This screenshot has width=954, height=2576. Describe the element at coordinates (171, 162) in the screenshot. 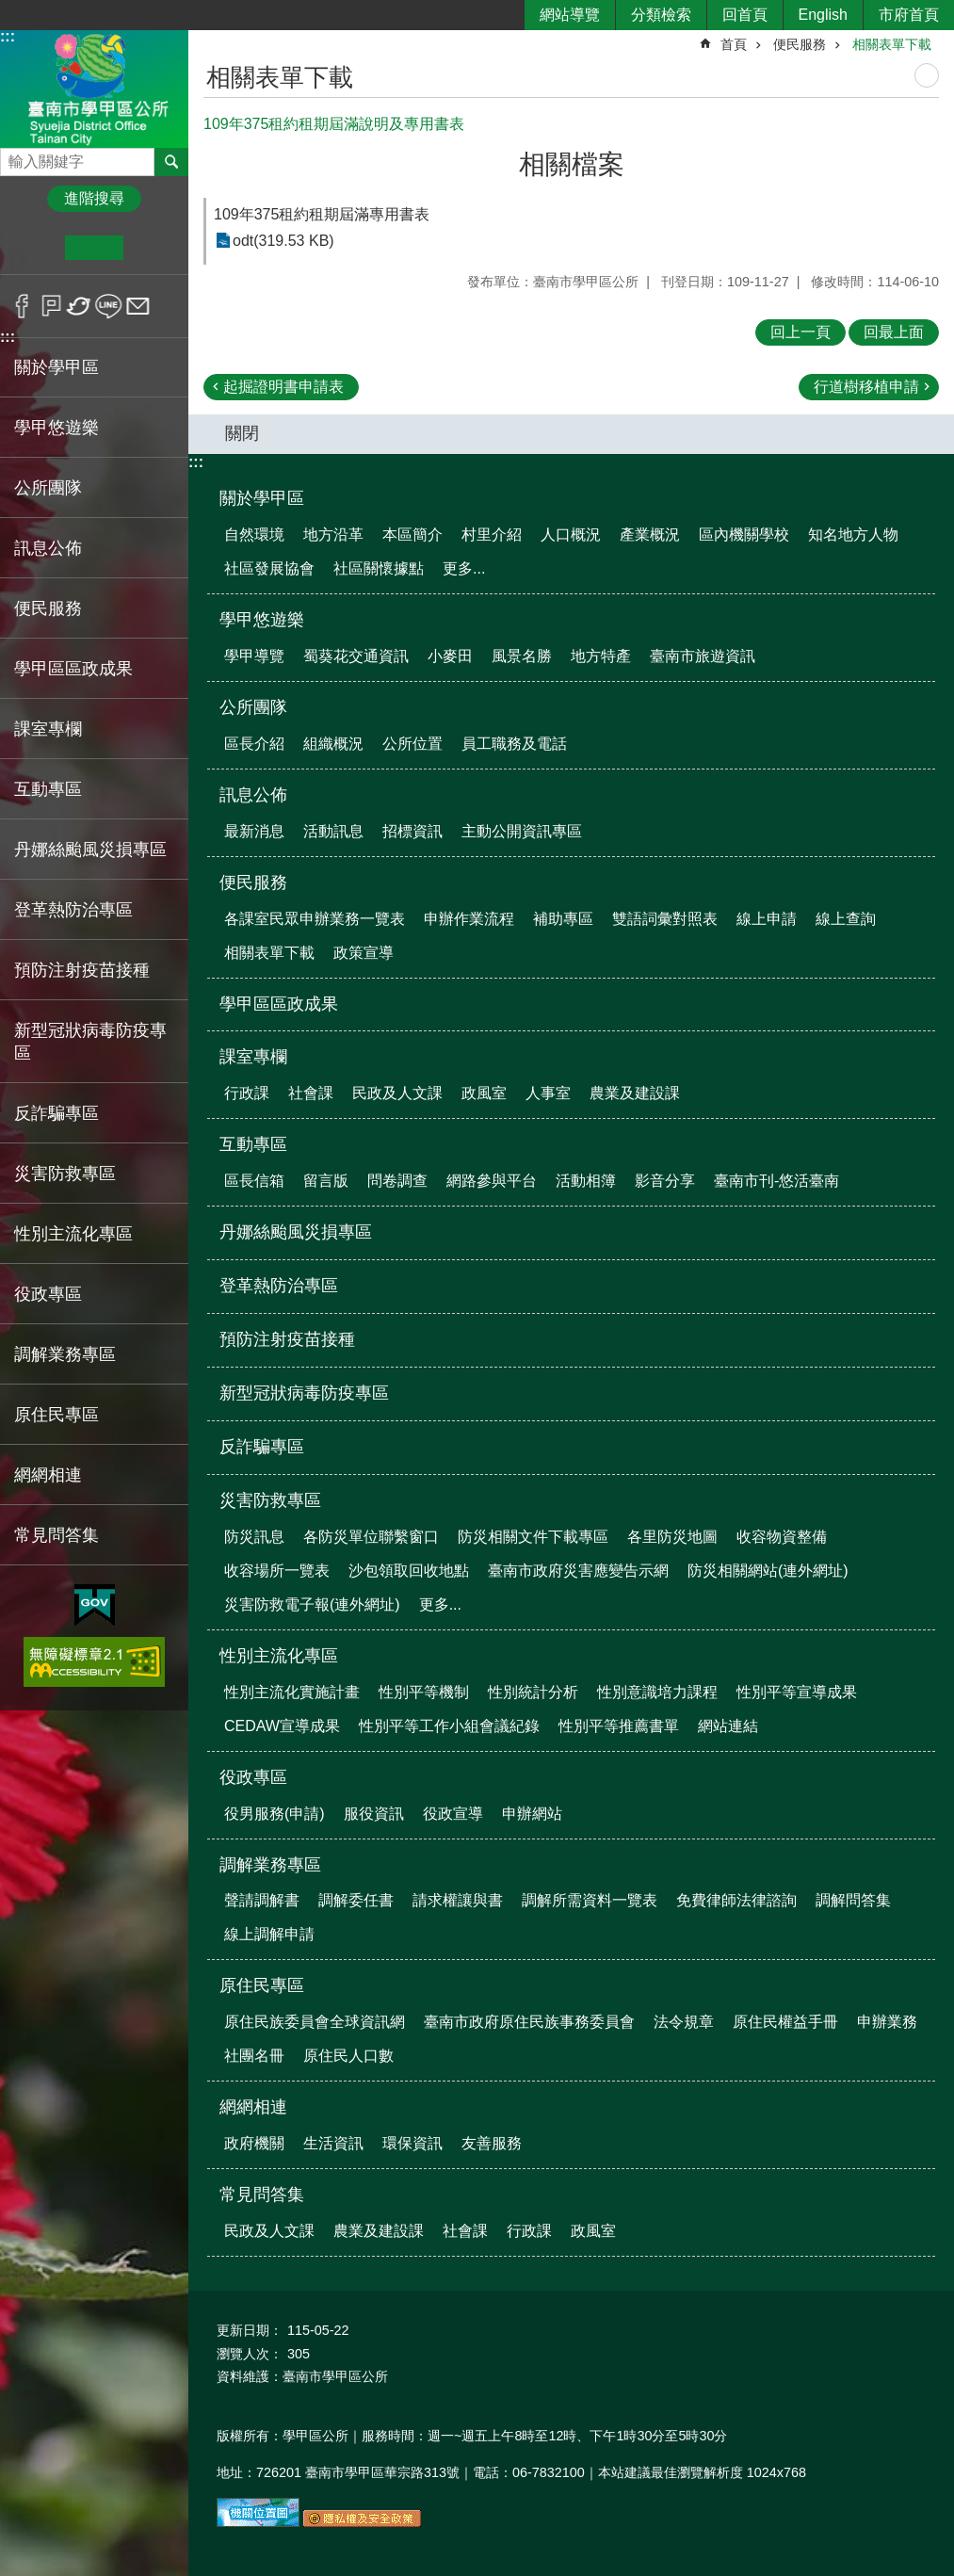

I see `搜尋 [button]` at that location.